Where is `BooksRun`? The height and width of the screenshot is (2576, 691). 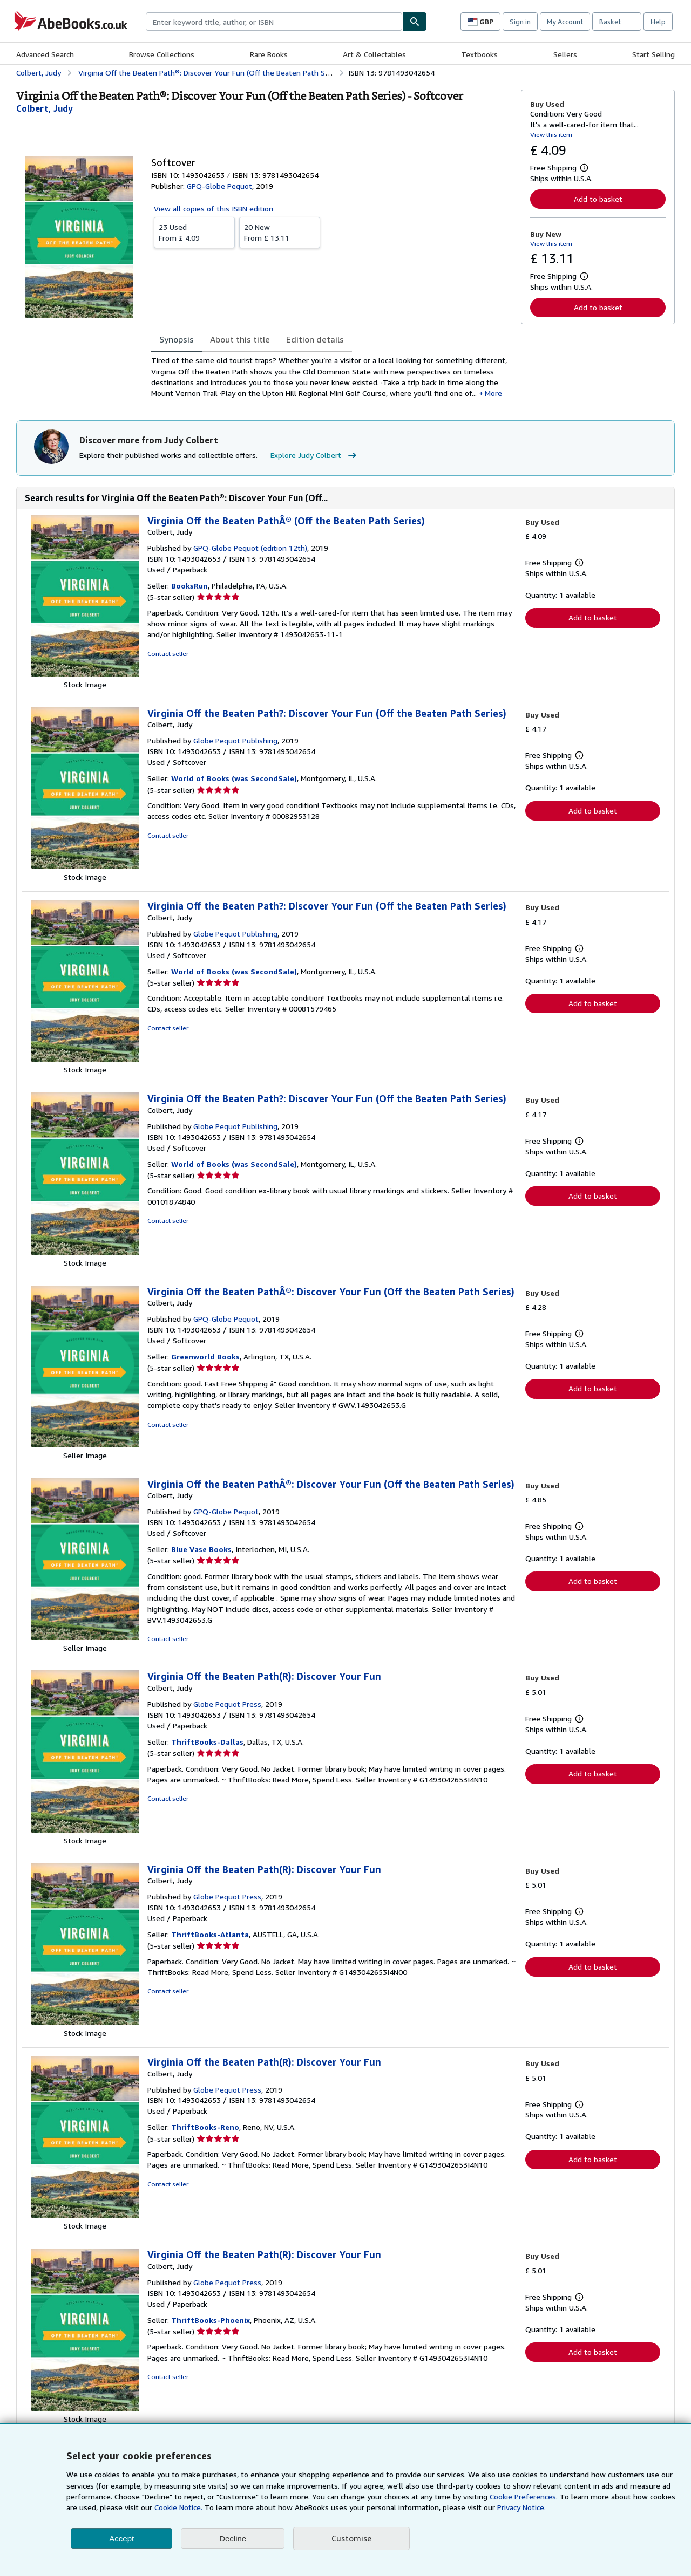
BooksRun is located at coordinates (189, 585).